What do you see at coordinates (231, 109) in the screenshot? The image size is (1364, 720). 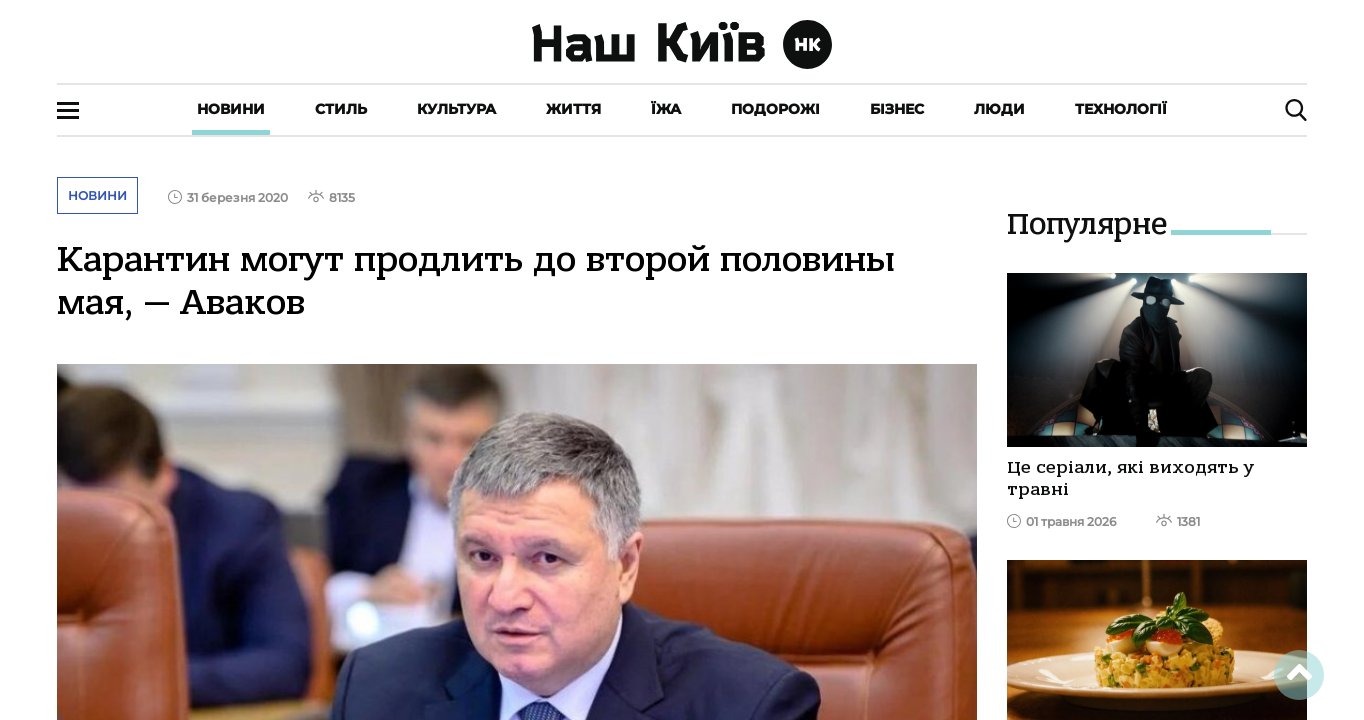 I see `Новини` at bounding box center [231, 109].